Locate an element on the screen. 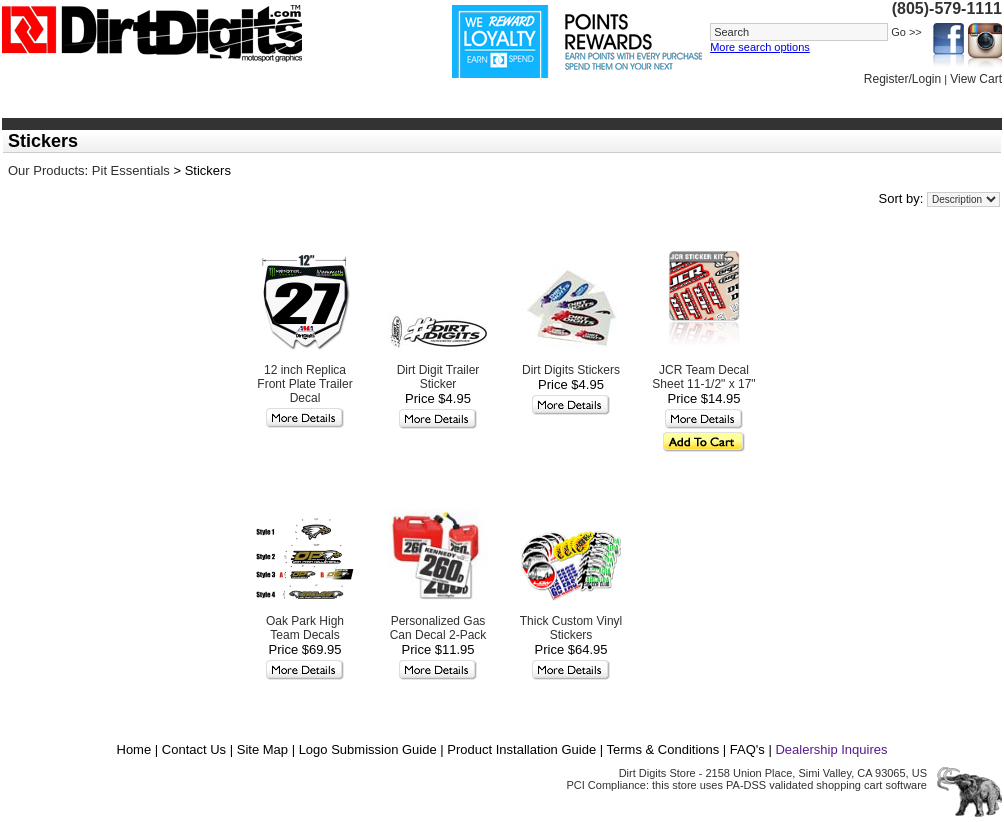  Dirt Digits Stickers is located at coordinates (571, 370).